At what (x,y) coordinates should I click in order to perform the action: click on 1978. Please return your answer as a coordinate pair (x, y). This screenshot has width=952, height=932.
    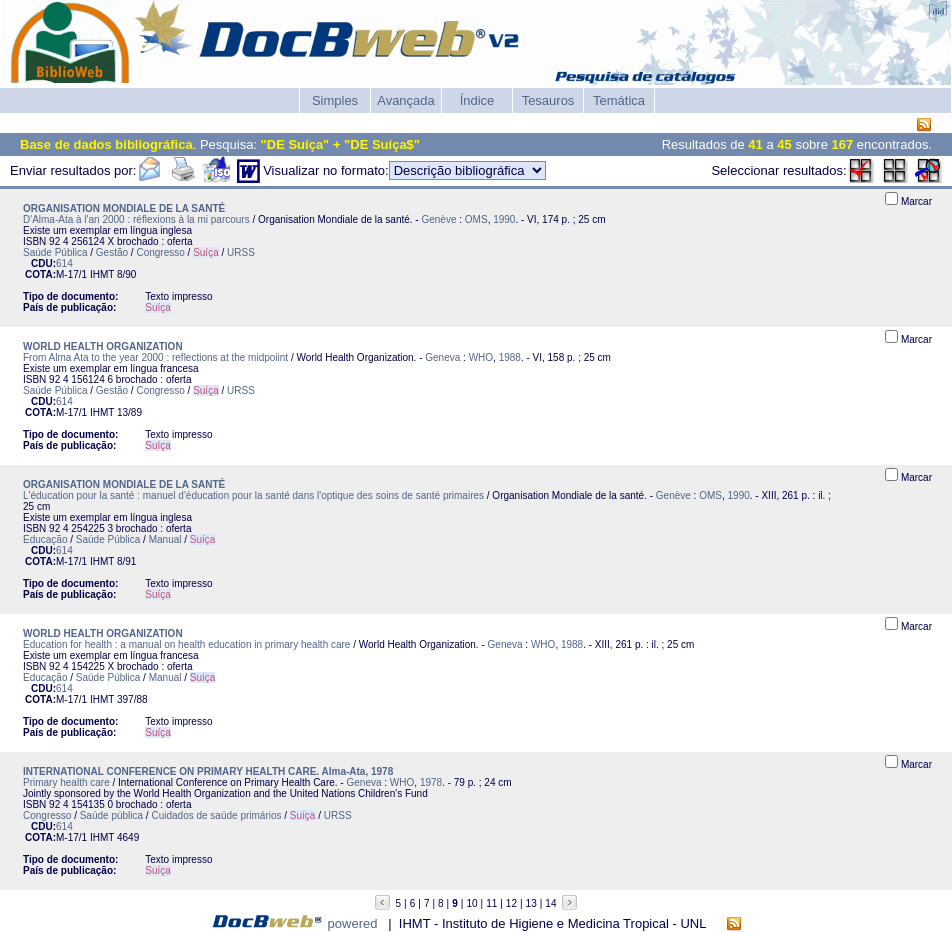
    Looking at the image, I should click on (431, 782).